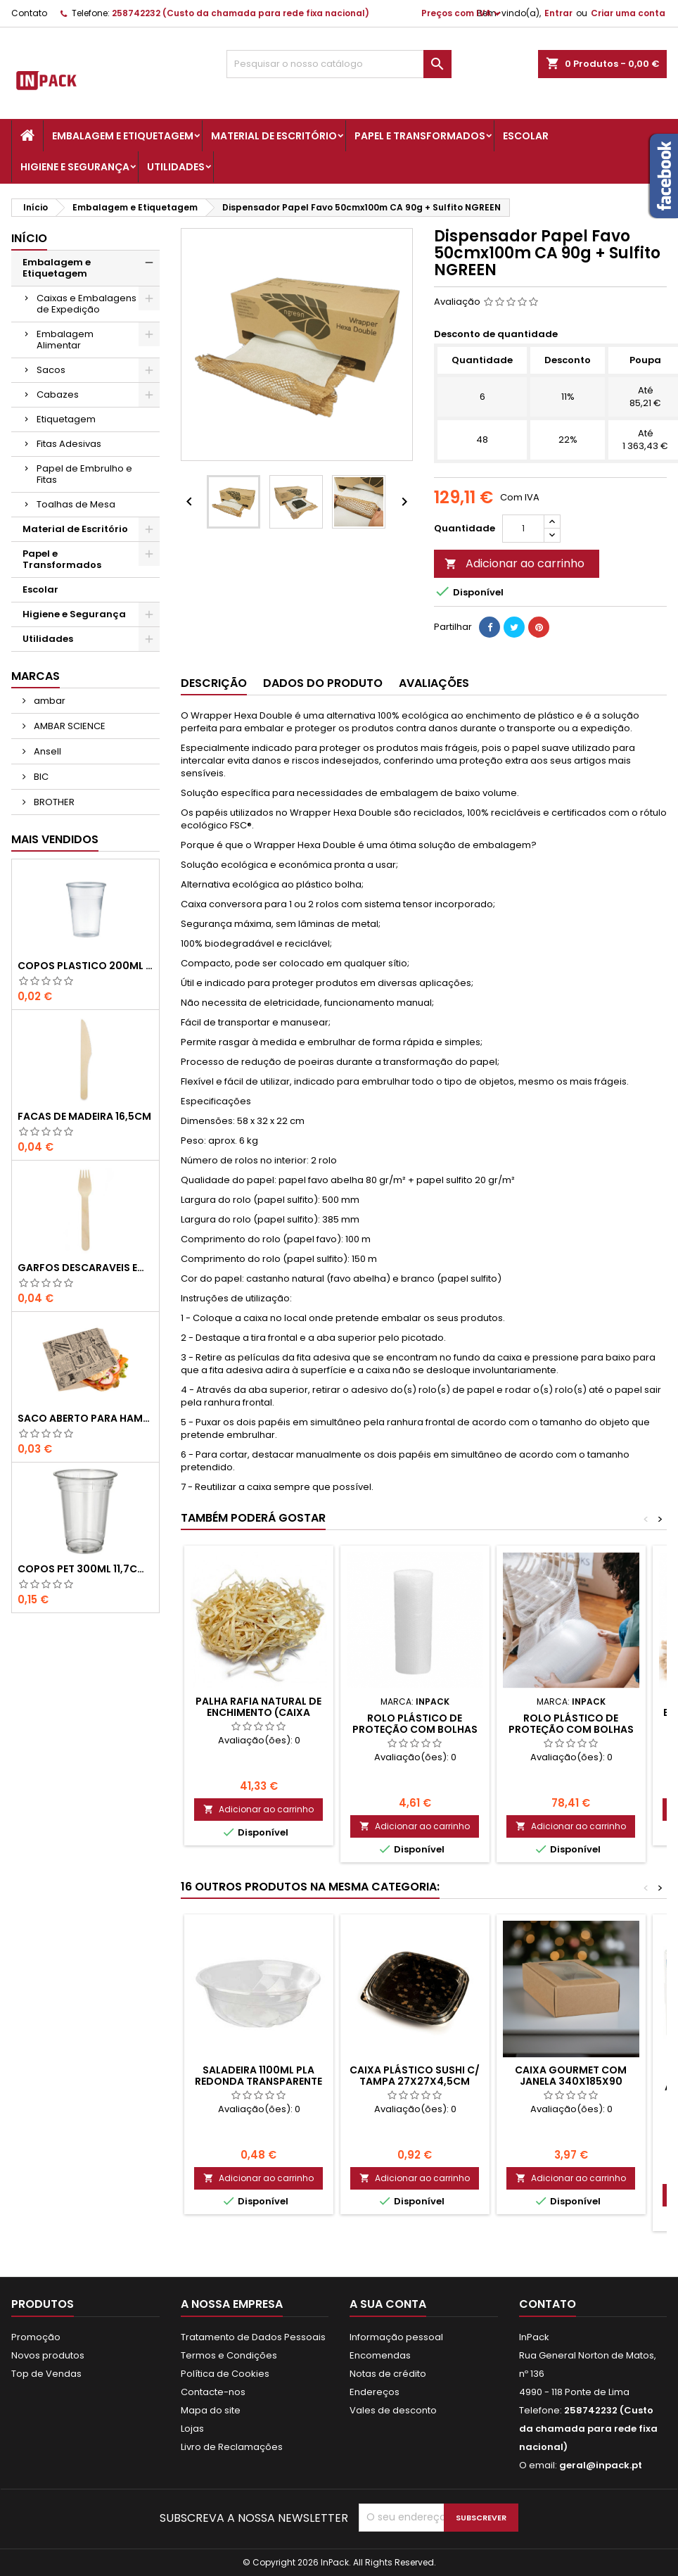 This screenshot has height=2576, width=678. What do you see at coordinates (393, 2410) in the screenshot?
I see `Vales de desconto` at bounding box center [393, 2410].